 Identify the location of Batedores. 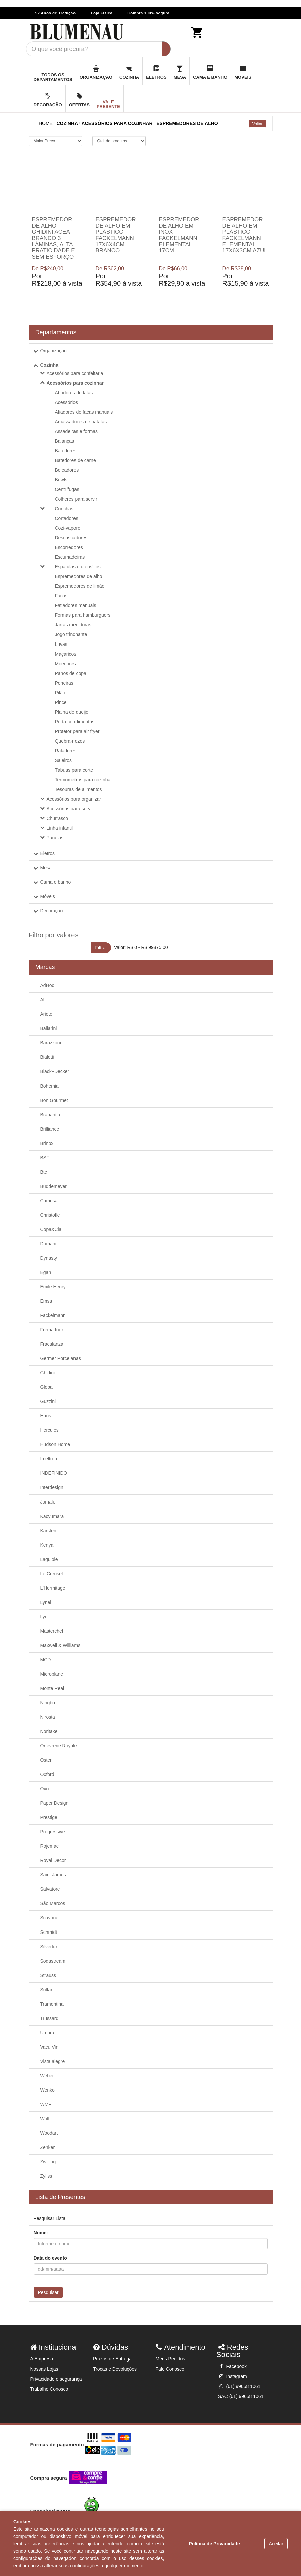
(66, 450).